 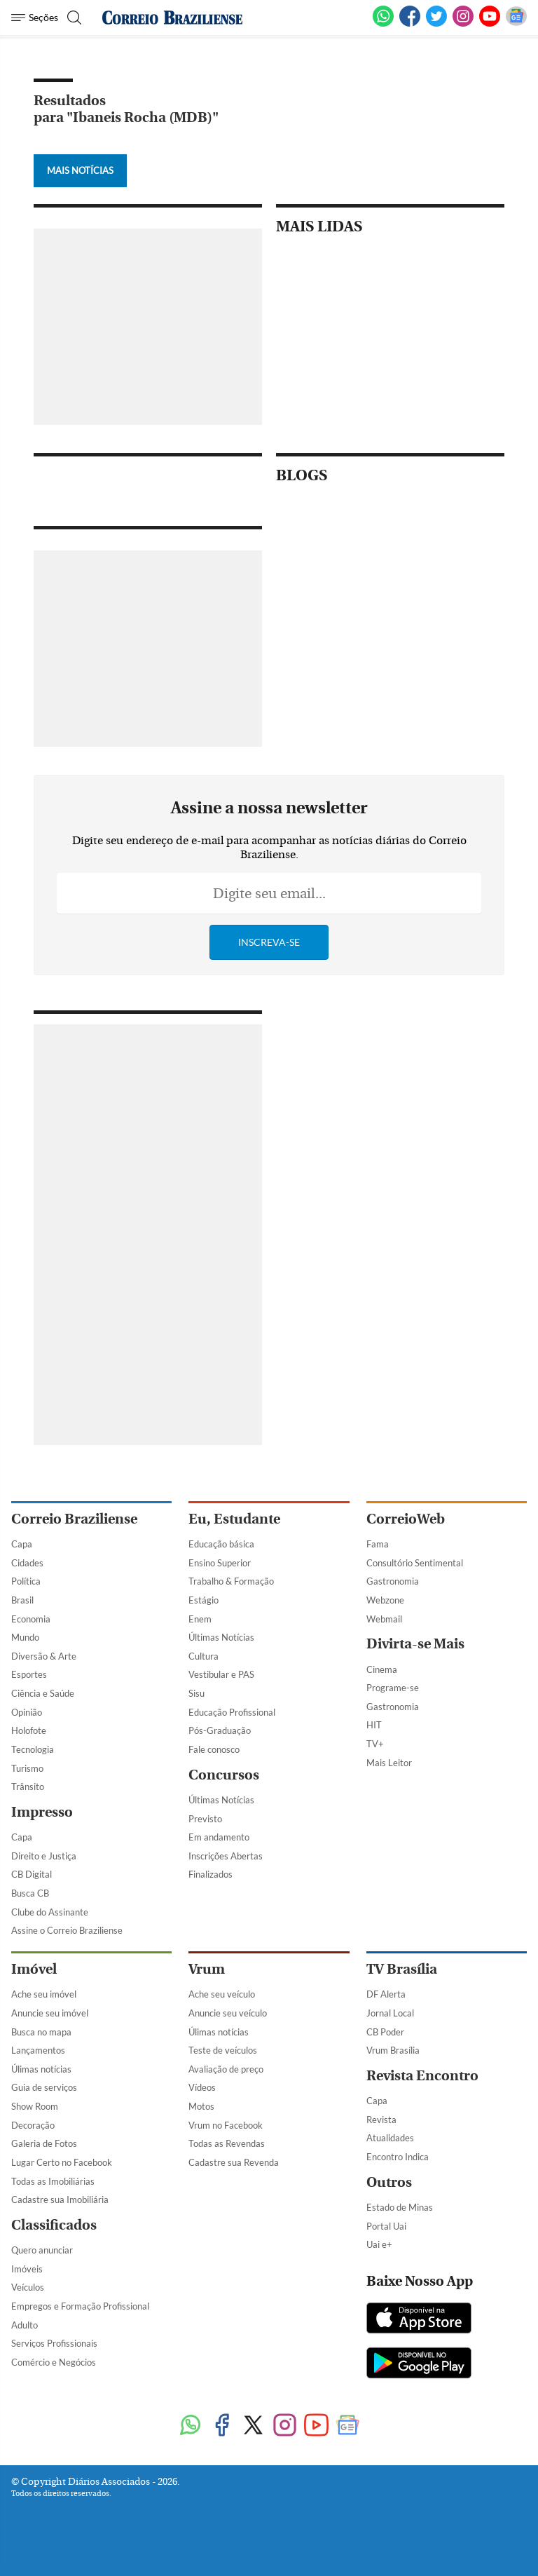 What do you see at coordinates (202, 2087) in the screenshot?
I see `Vídeos` at bounding box center [202, 2087].